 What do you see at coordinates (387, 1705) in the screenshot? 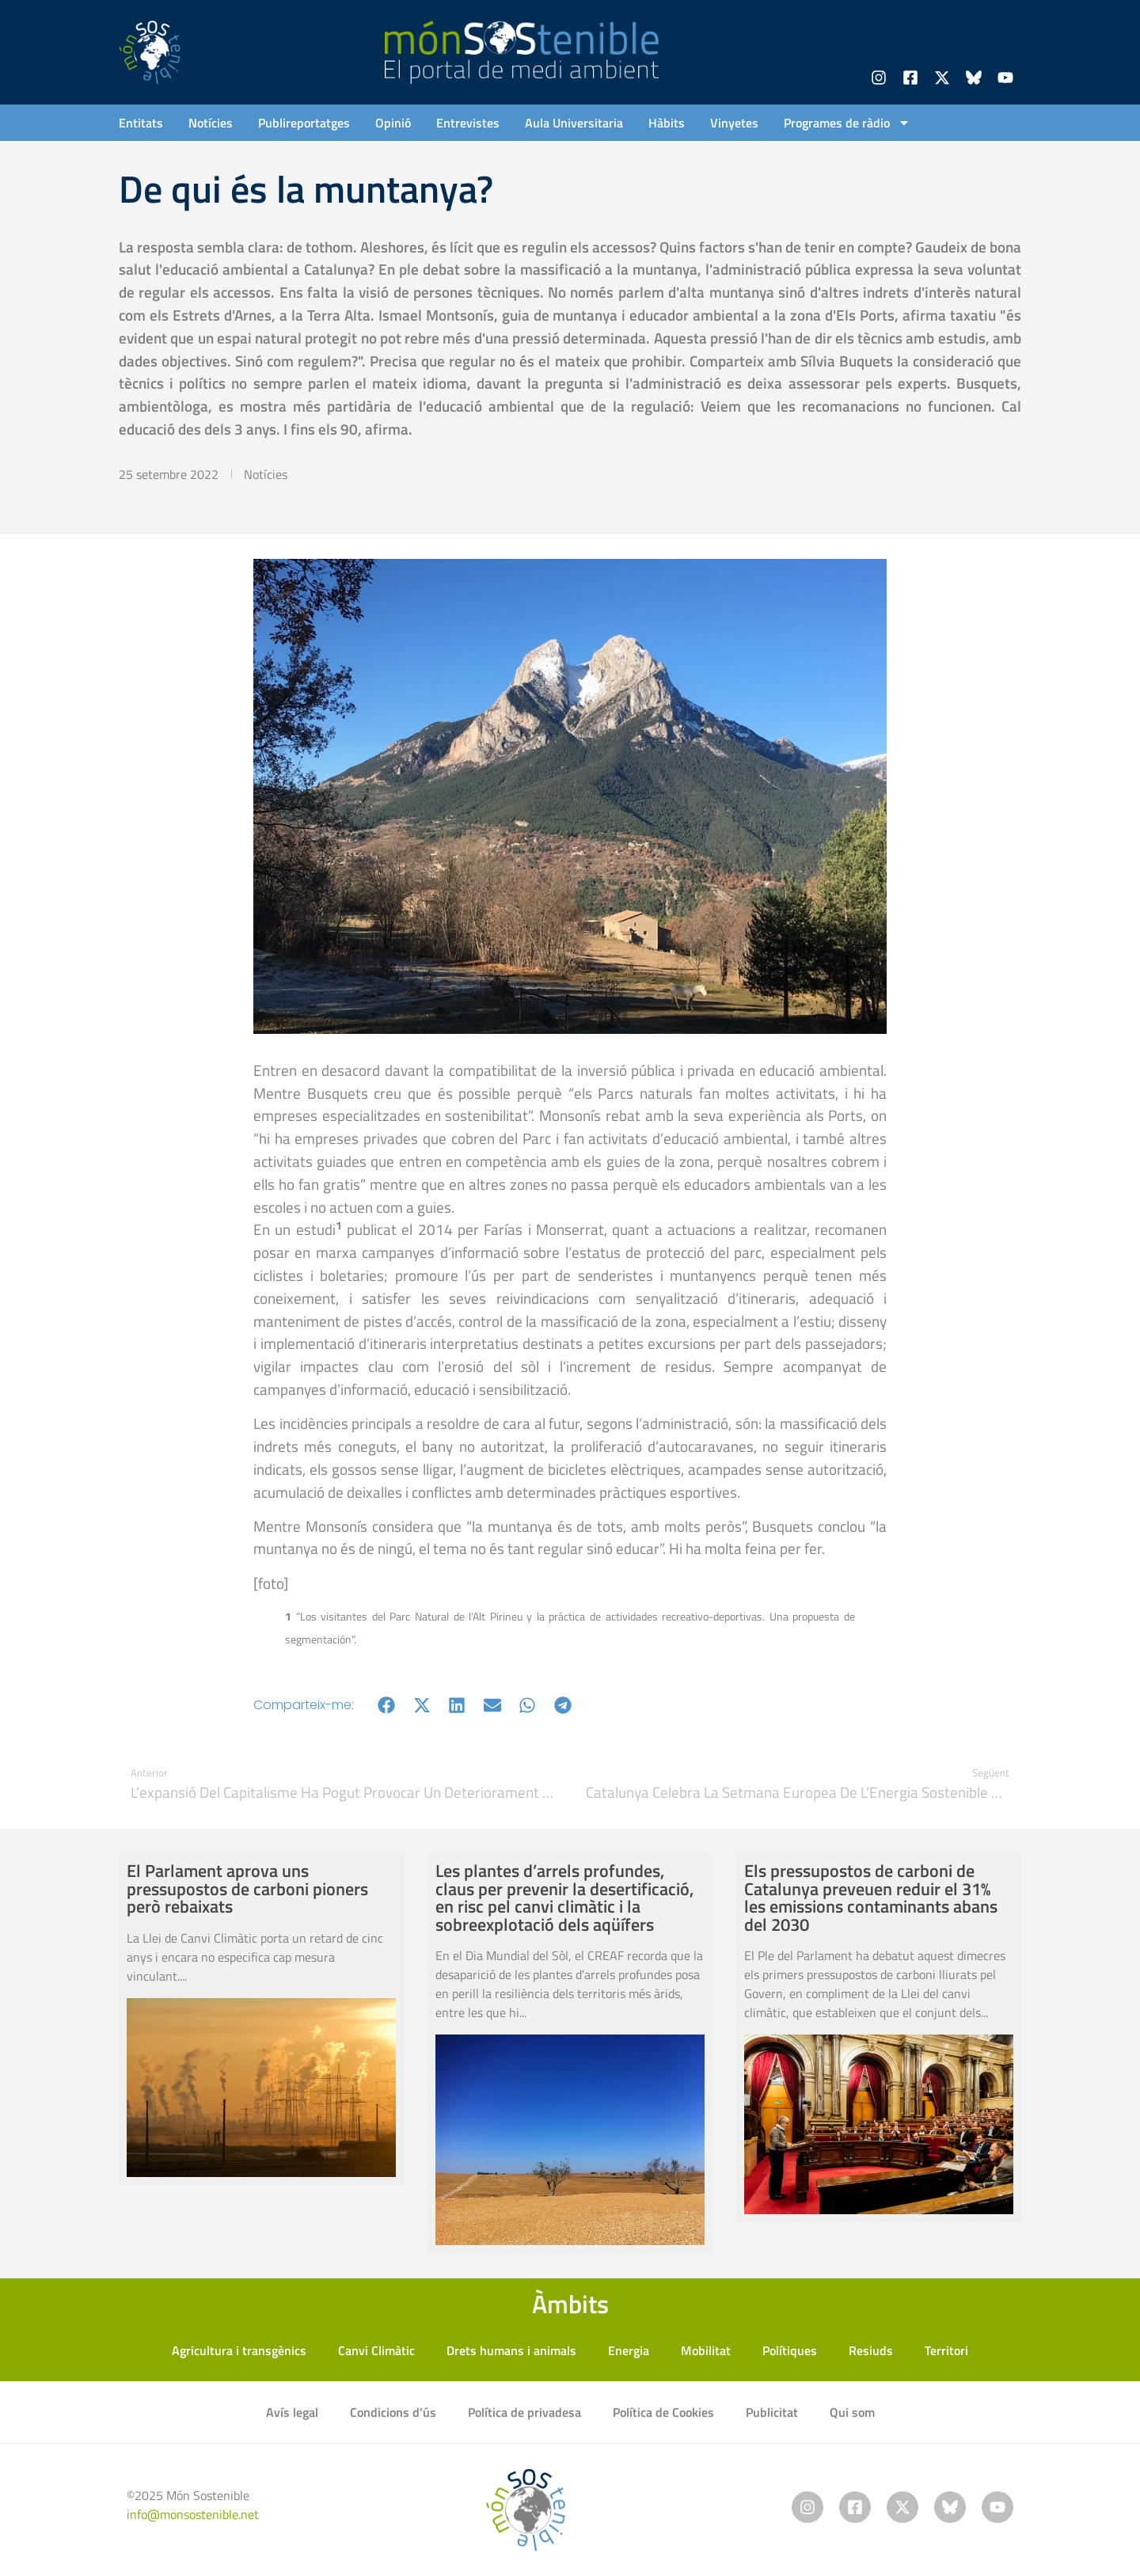
I see `[button]` at bounding box center [387, 1705].